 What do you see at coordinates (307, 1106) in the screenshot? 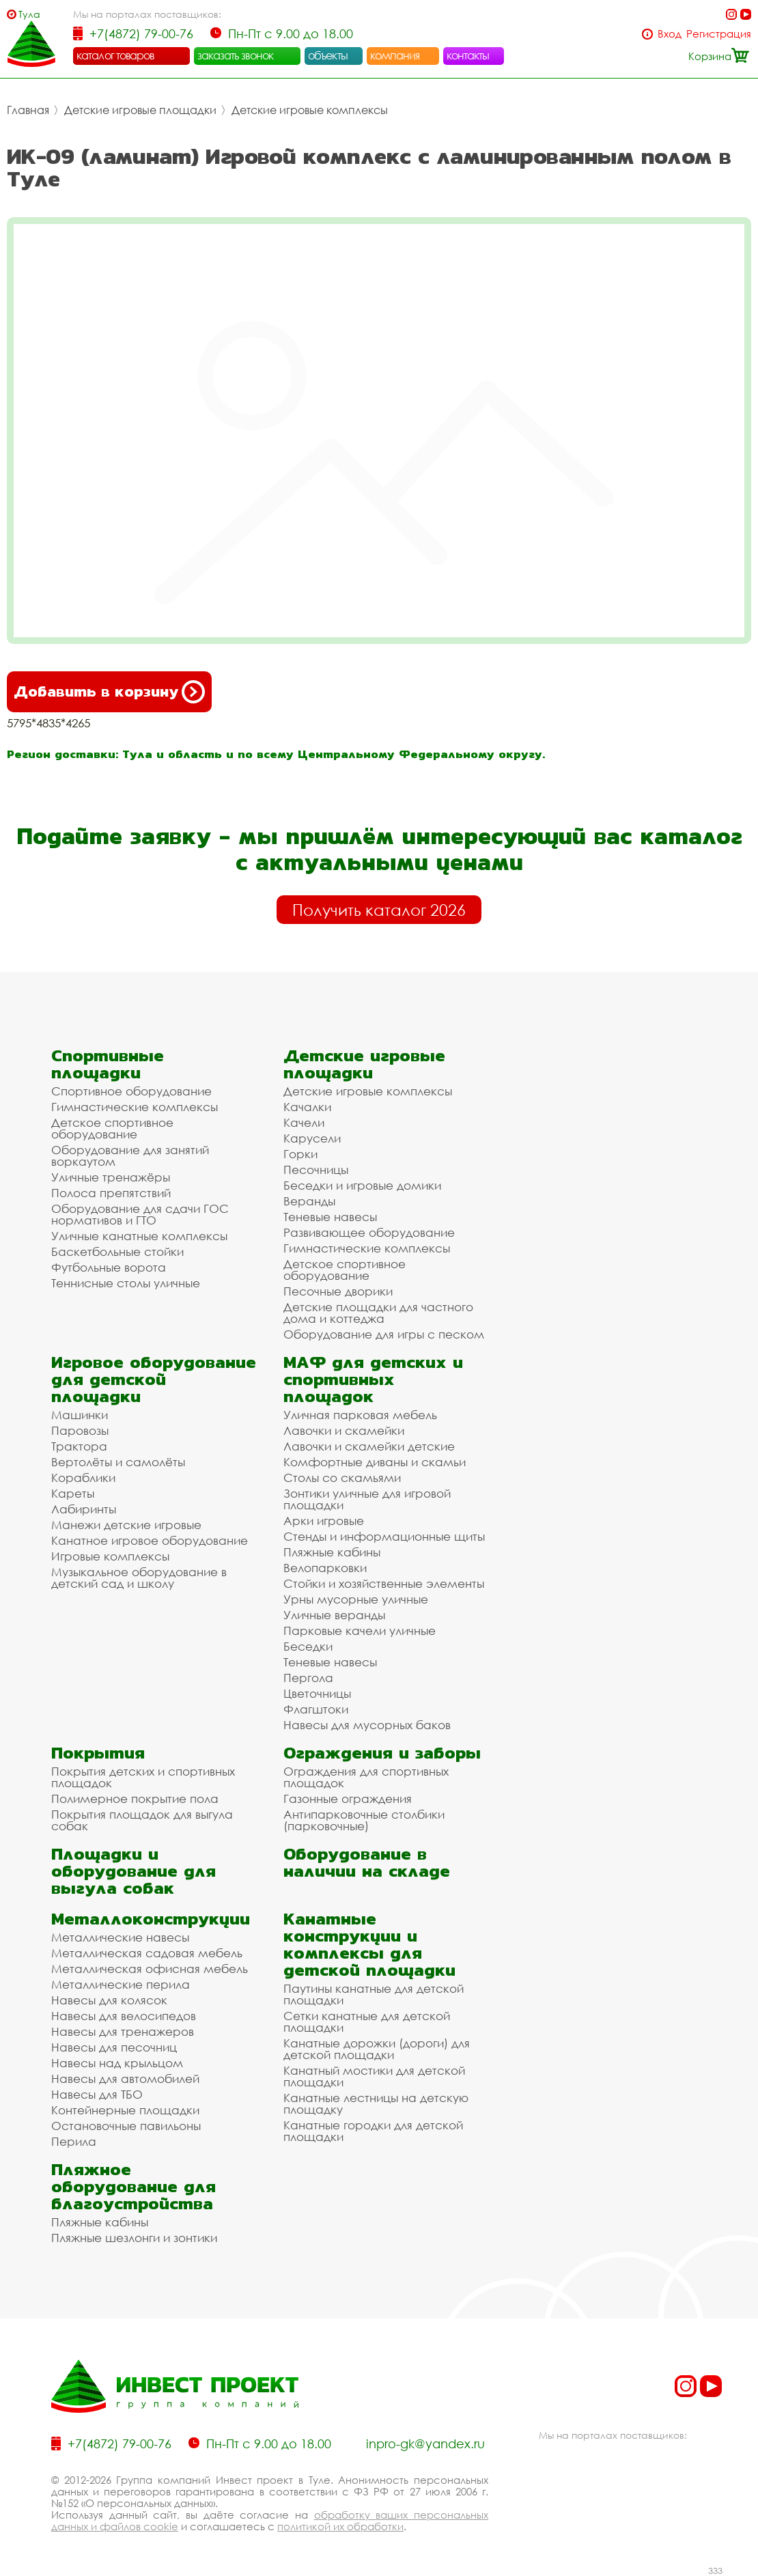
I see `Качалки` at bounding box center [307, 1106].